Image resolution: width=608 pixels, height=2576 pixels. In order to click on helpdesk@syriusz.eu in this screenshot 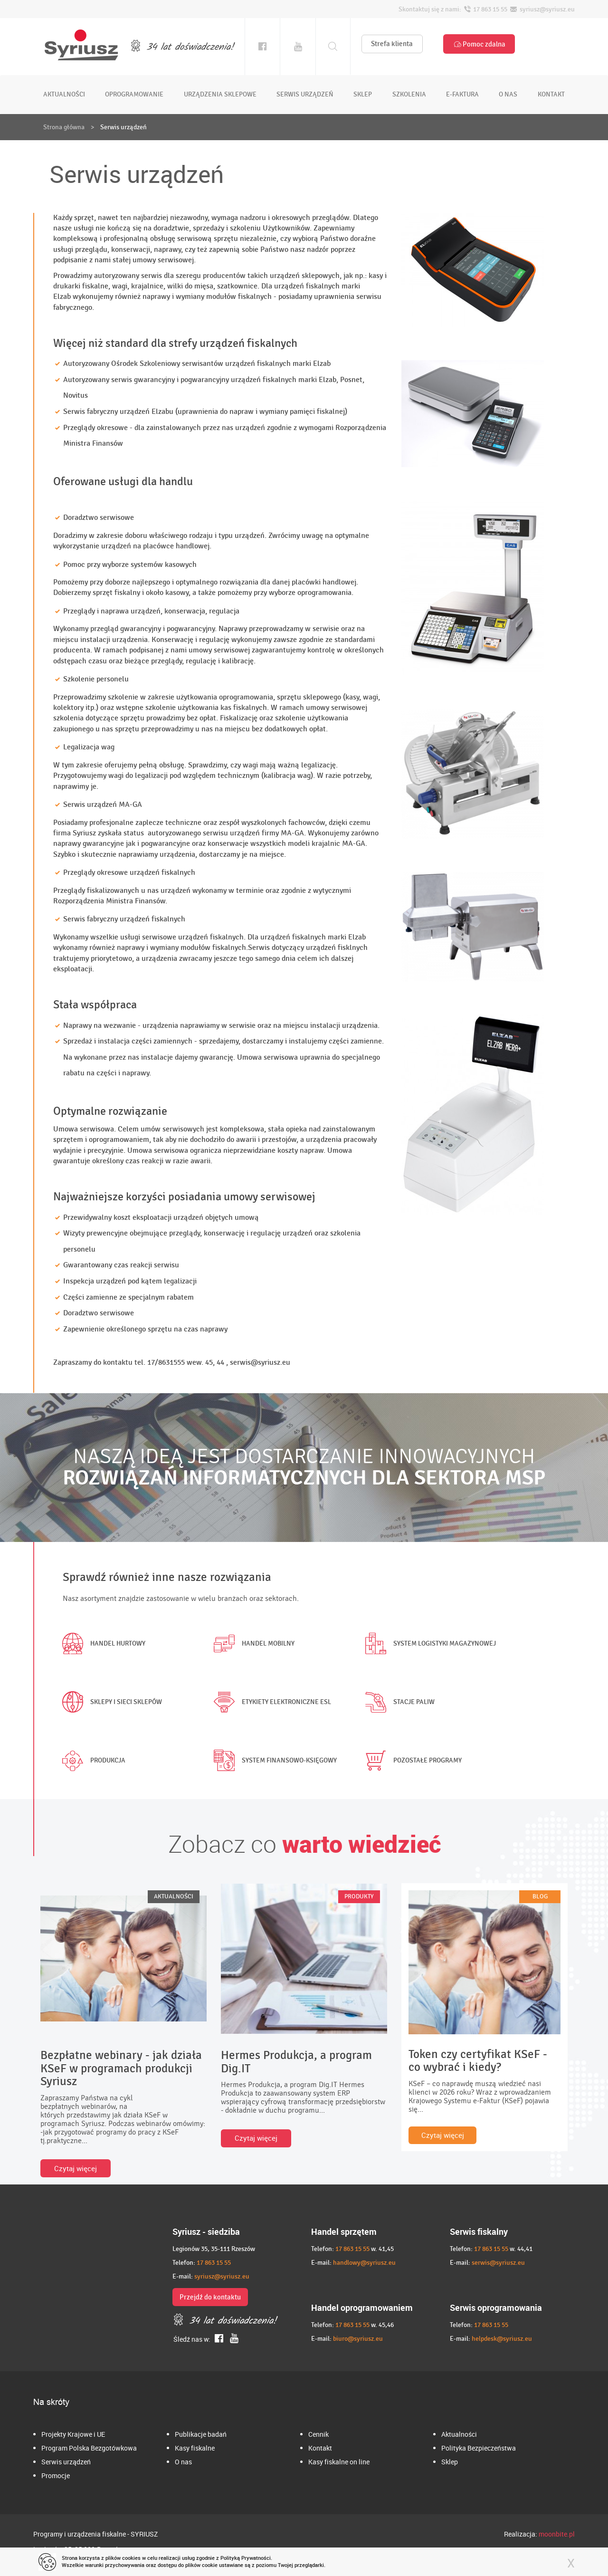, I will do `click(502, 2339)`.